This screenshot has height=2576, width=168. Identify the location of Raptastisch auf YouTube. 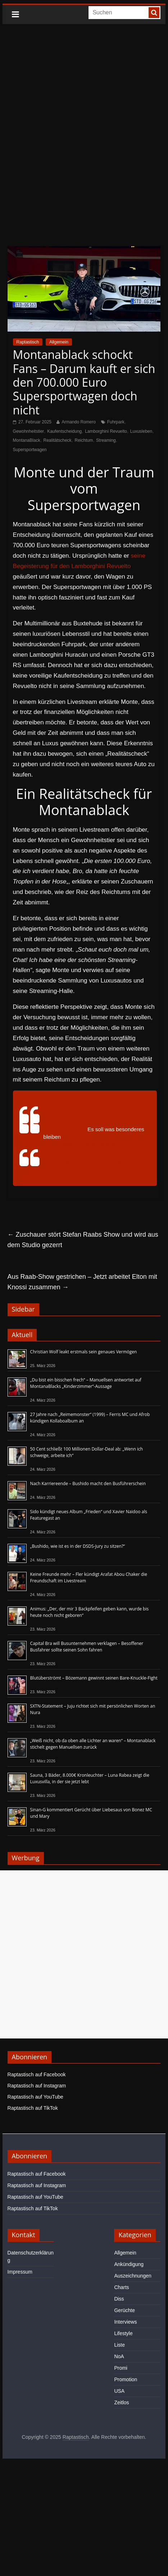
(35, 2097).